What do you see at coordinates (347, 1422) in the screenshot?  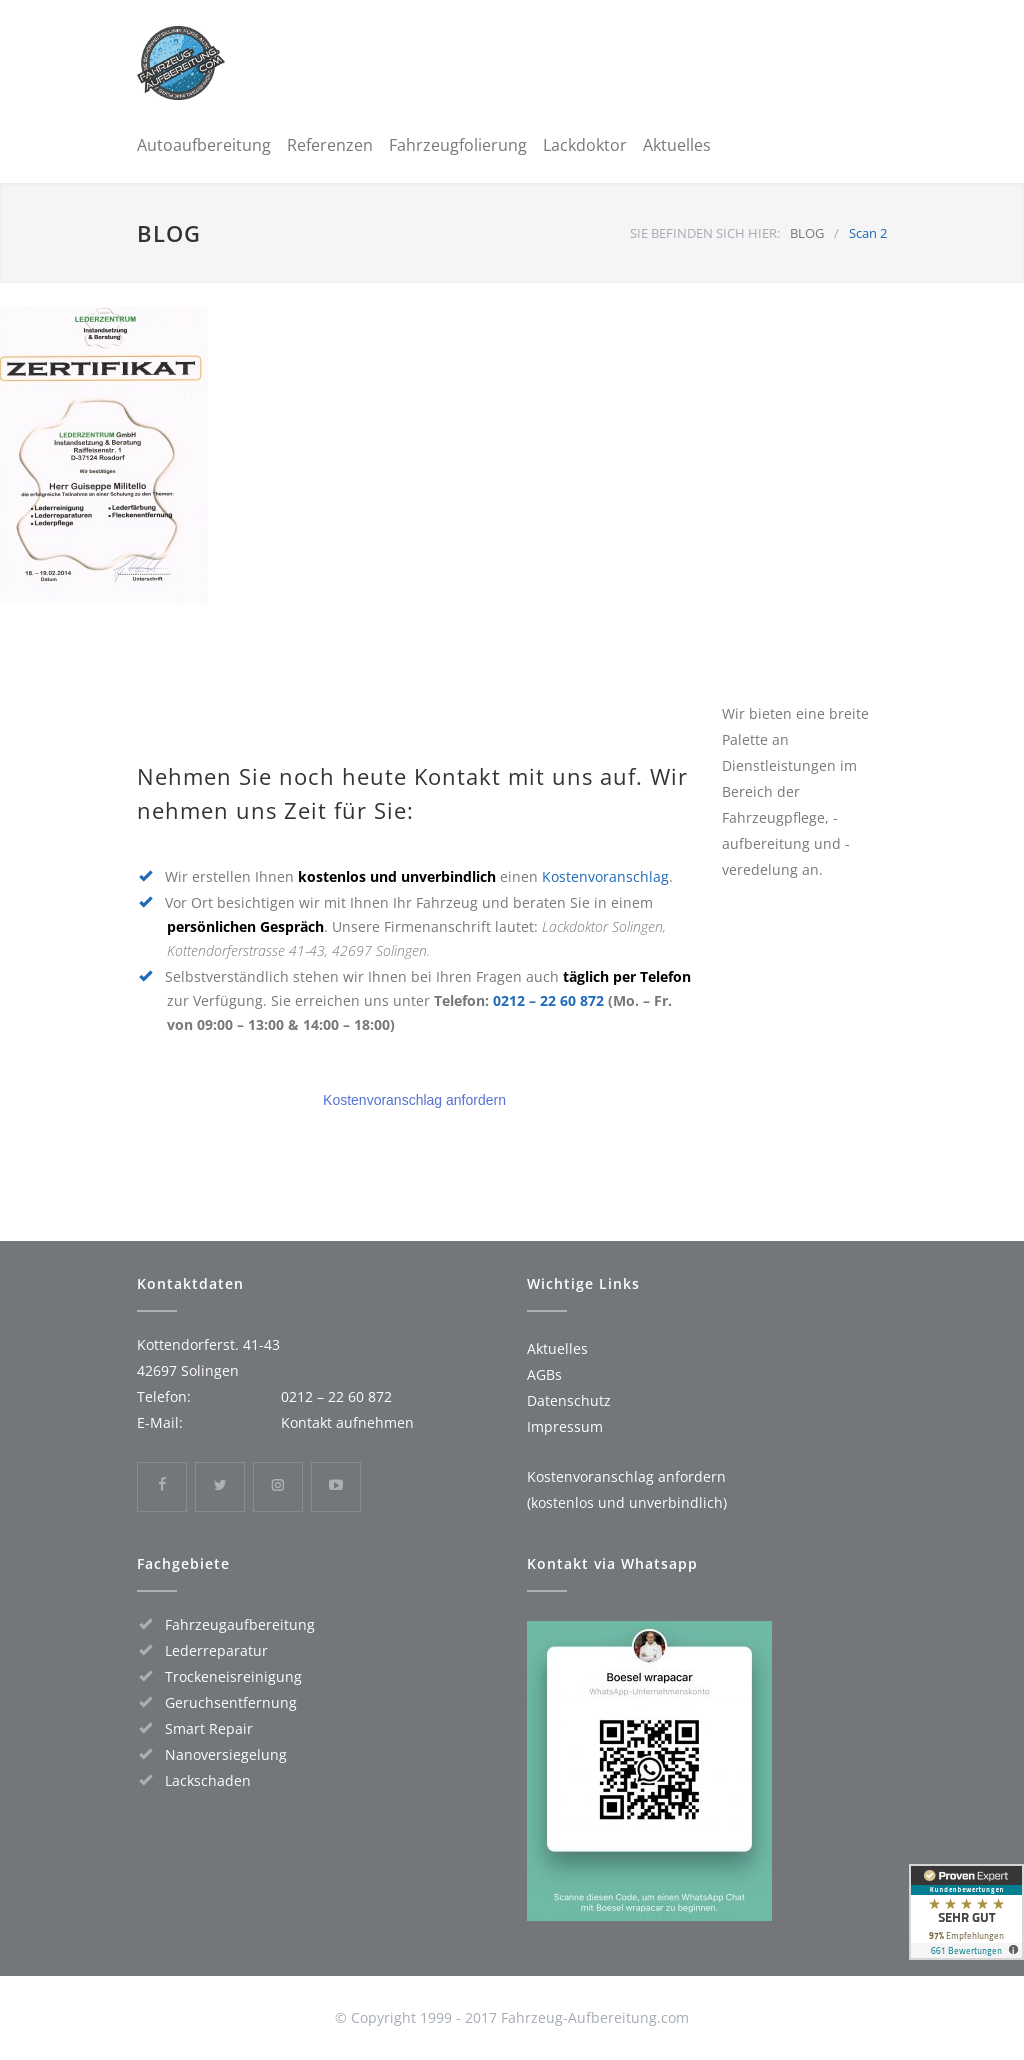 I see `Kontakt aufnehmen` at bounding box center [347, 1422].